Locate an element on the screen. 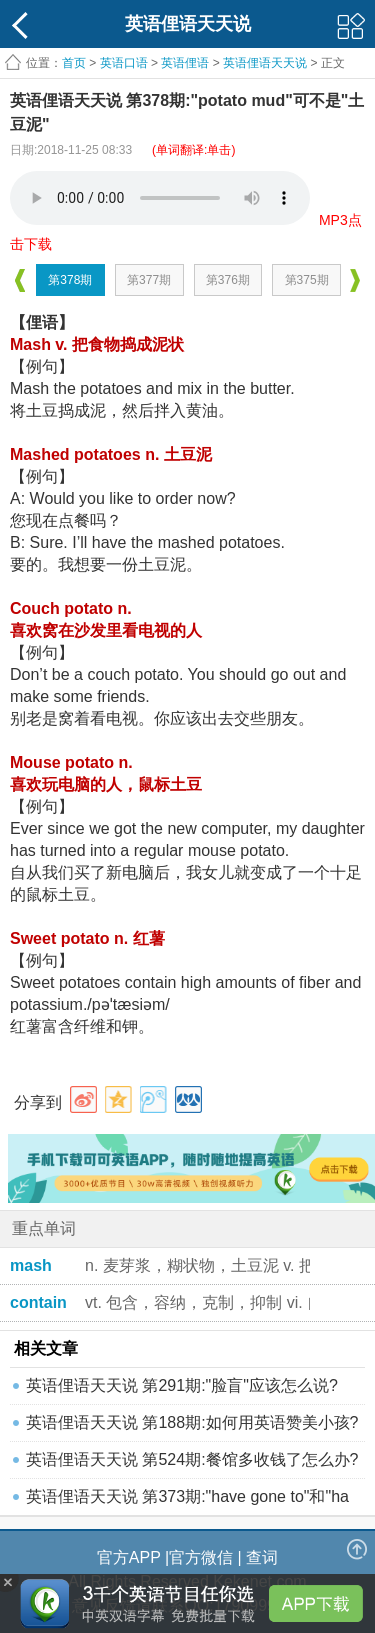 The image size is (375, 1633). 英语俚语天天说 第373期:"have gone to"和"ha is located at coordinates (187, 1496).